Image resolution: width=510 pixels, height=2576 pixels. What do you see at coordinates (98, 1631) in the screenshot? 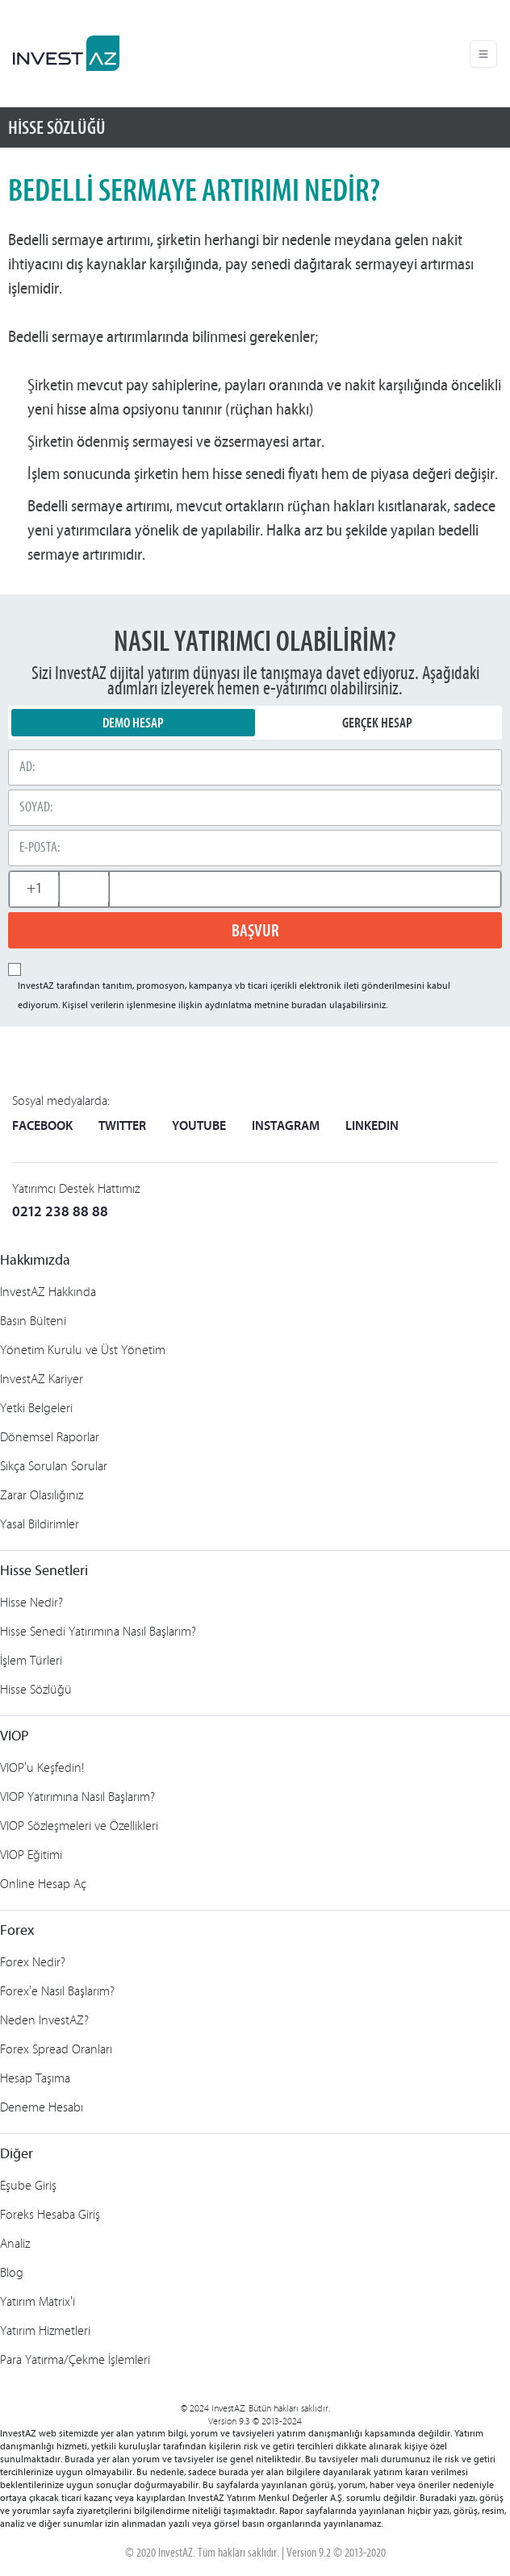
I see `Hisse Senedi Yatırımına Nasıl Başlarım?` at bounding box center [98, 1631].